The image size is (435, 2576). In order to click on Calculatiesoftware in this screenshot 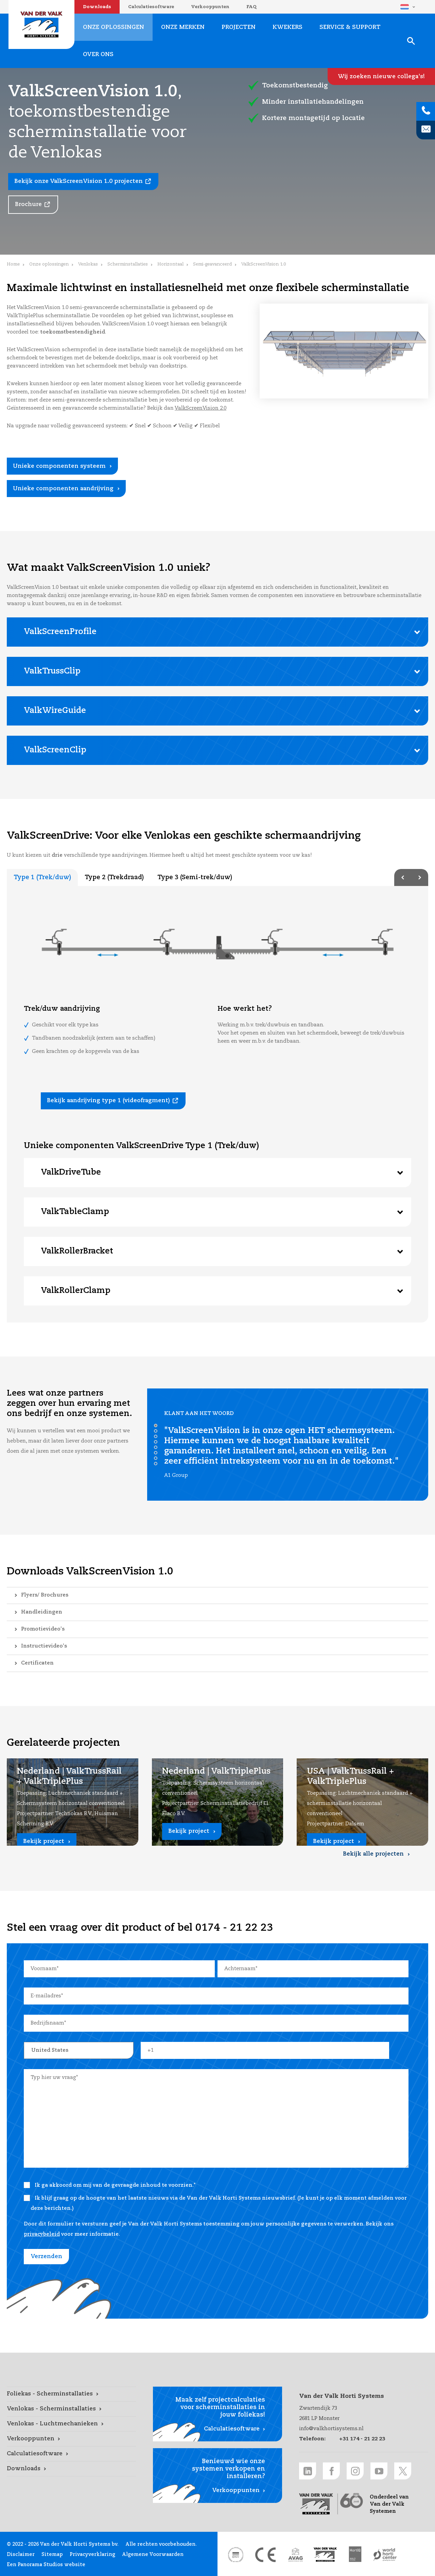, I will do `click(151, 7)`.